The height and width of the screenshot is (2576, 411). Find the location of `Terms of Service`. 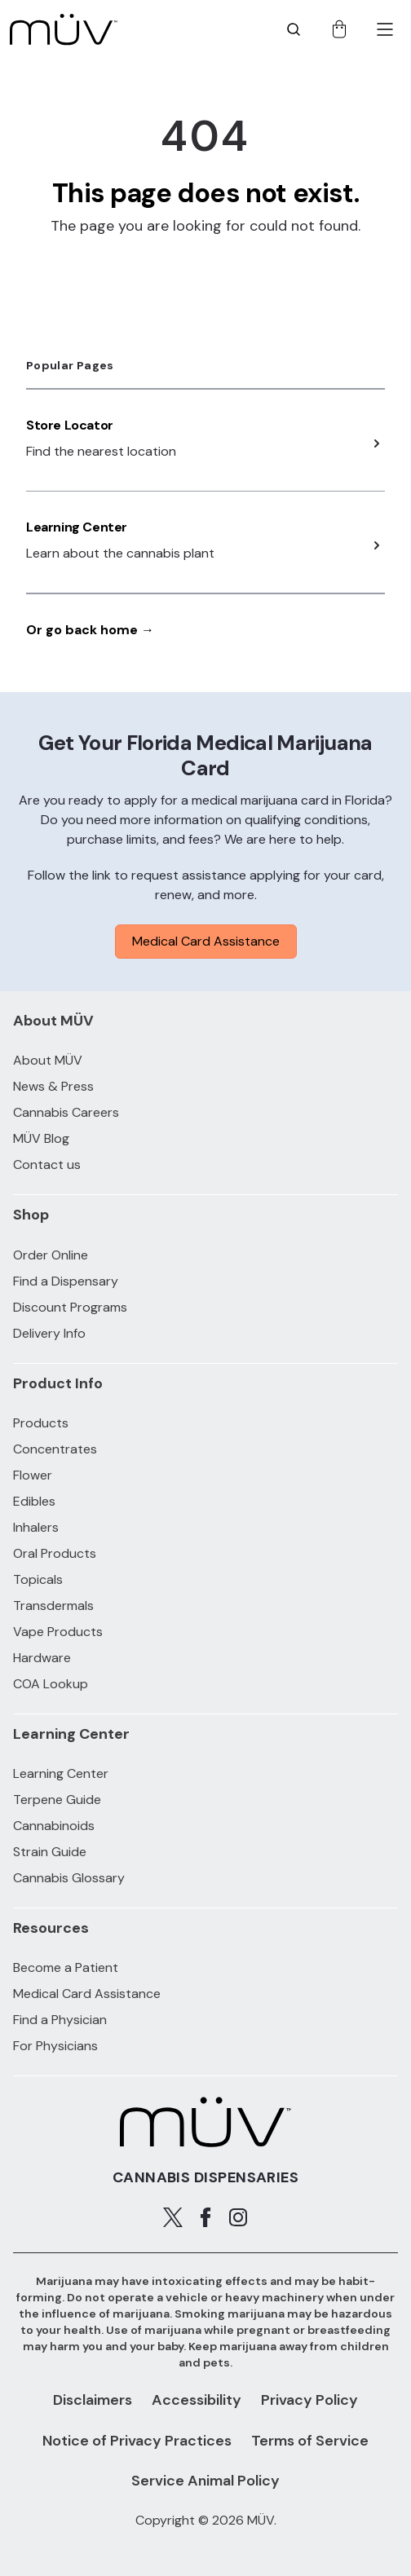

Terms of Service is located at coordinates (310, 2440).